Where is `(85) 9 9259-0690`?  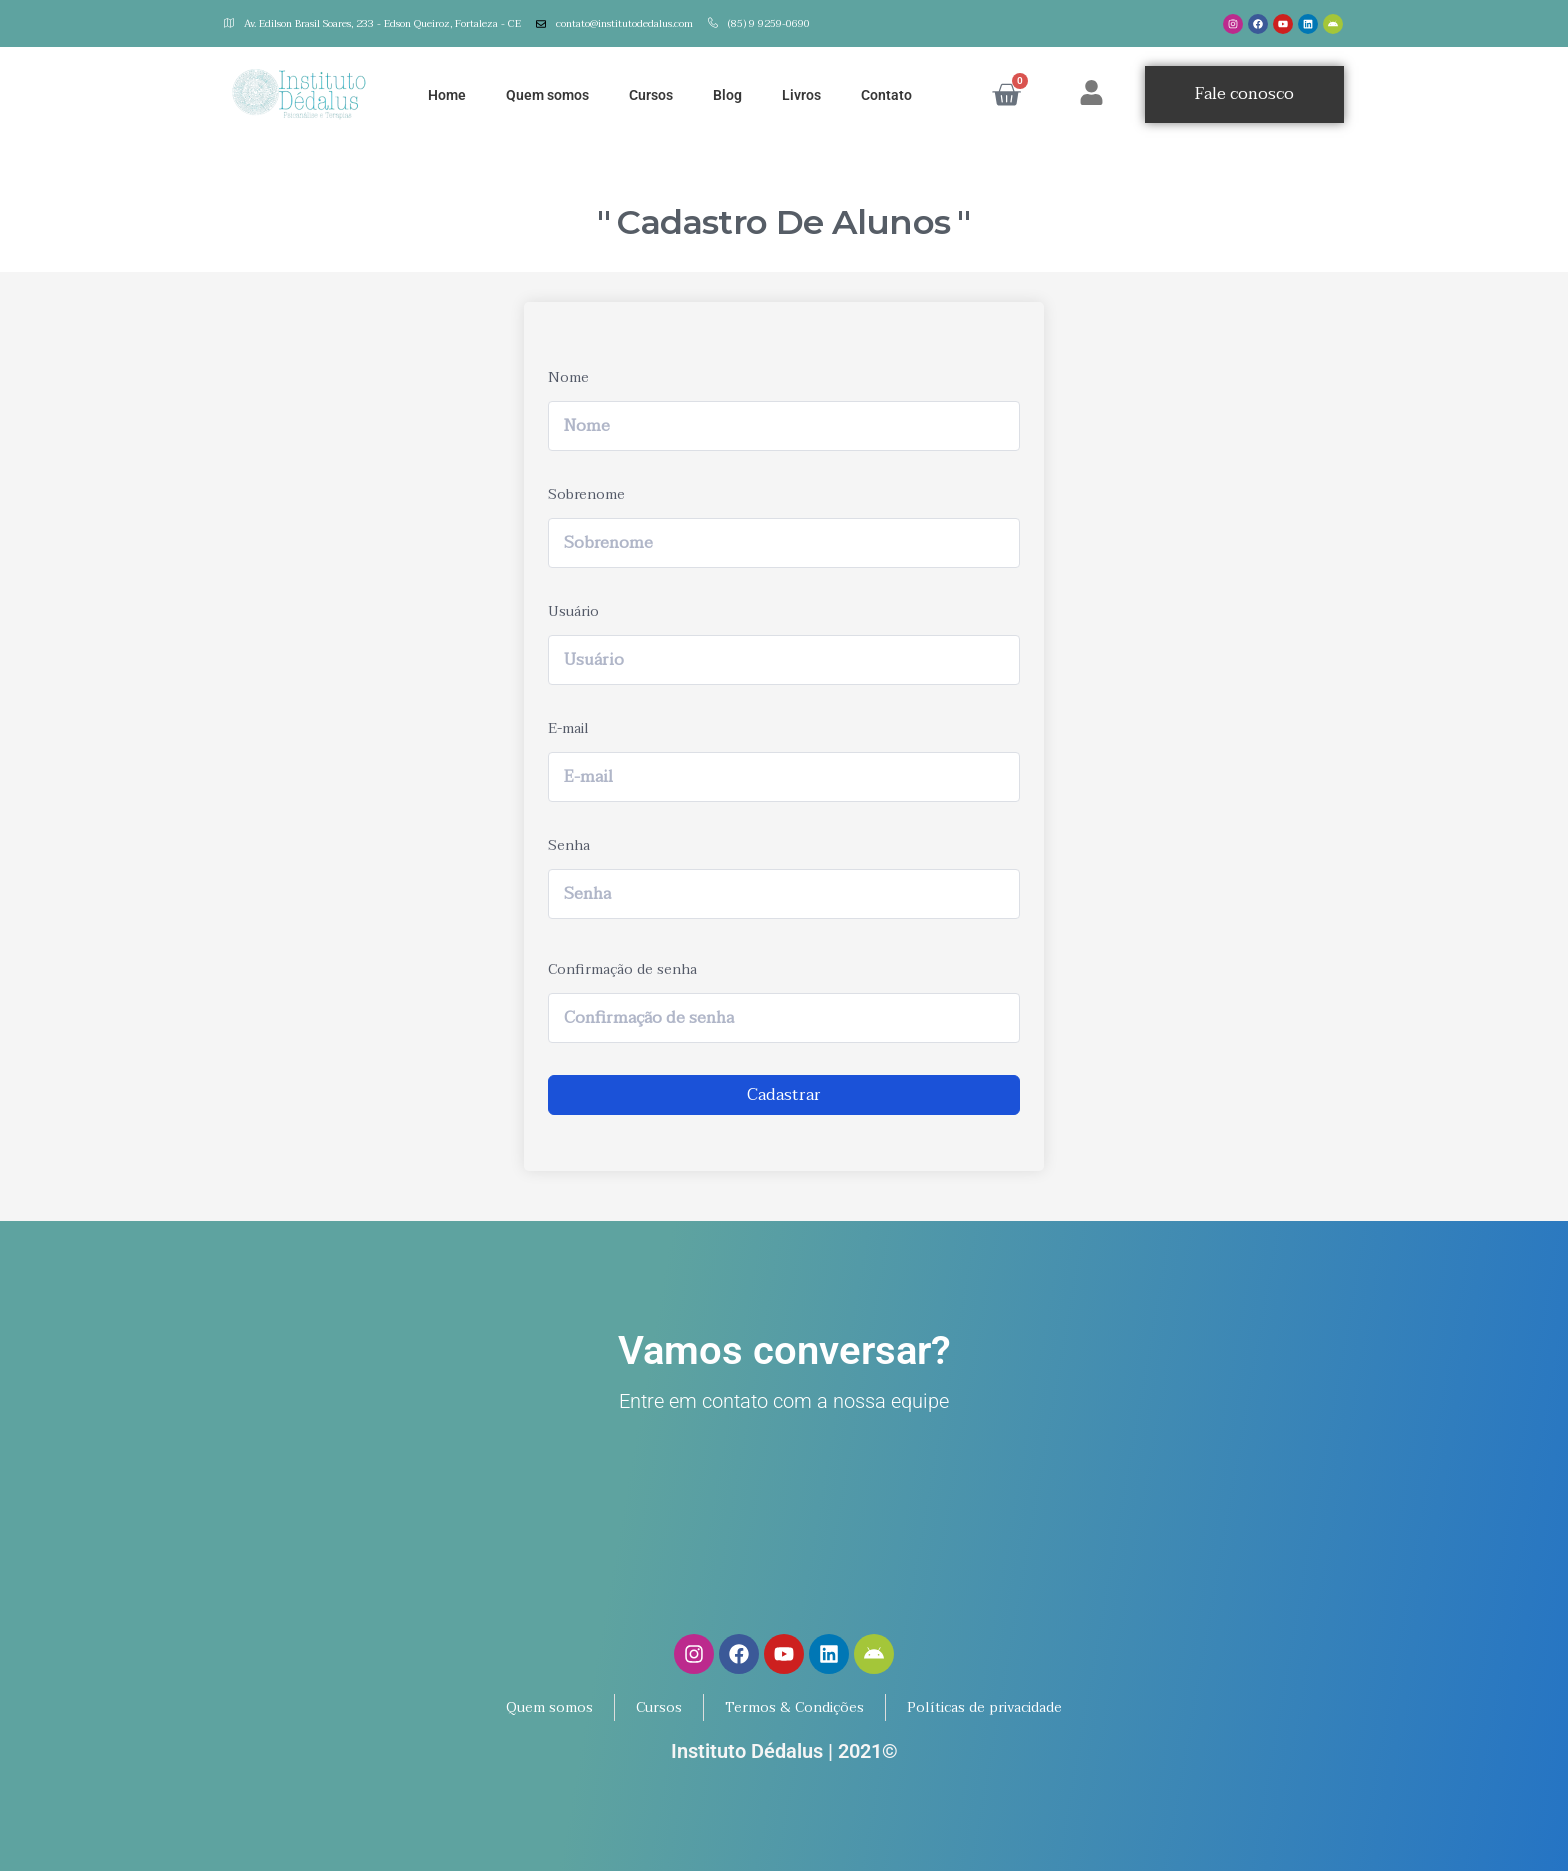 (85) 9 9259-0690 is located at coordinates (759, 23).